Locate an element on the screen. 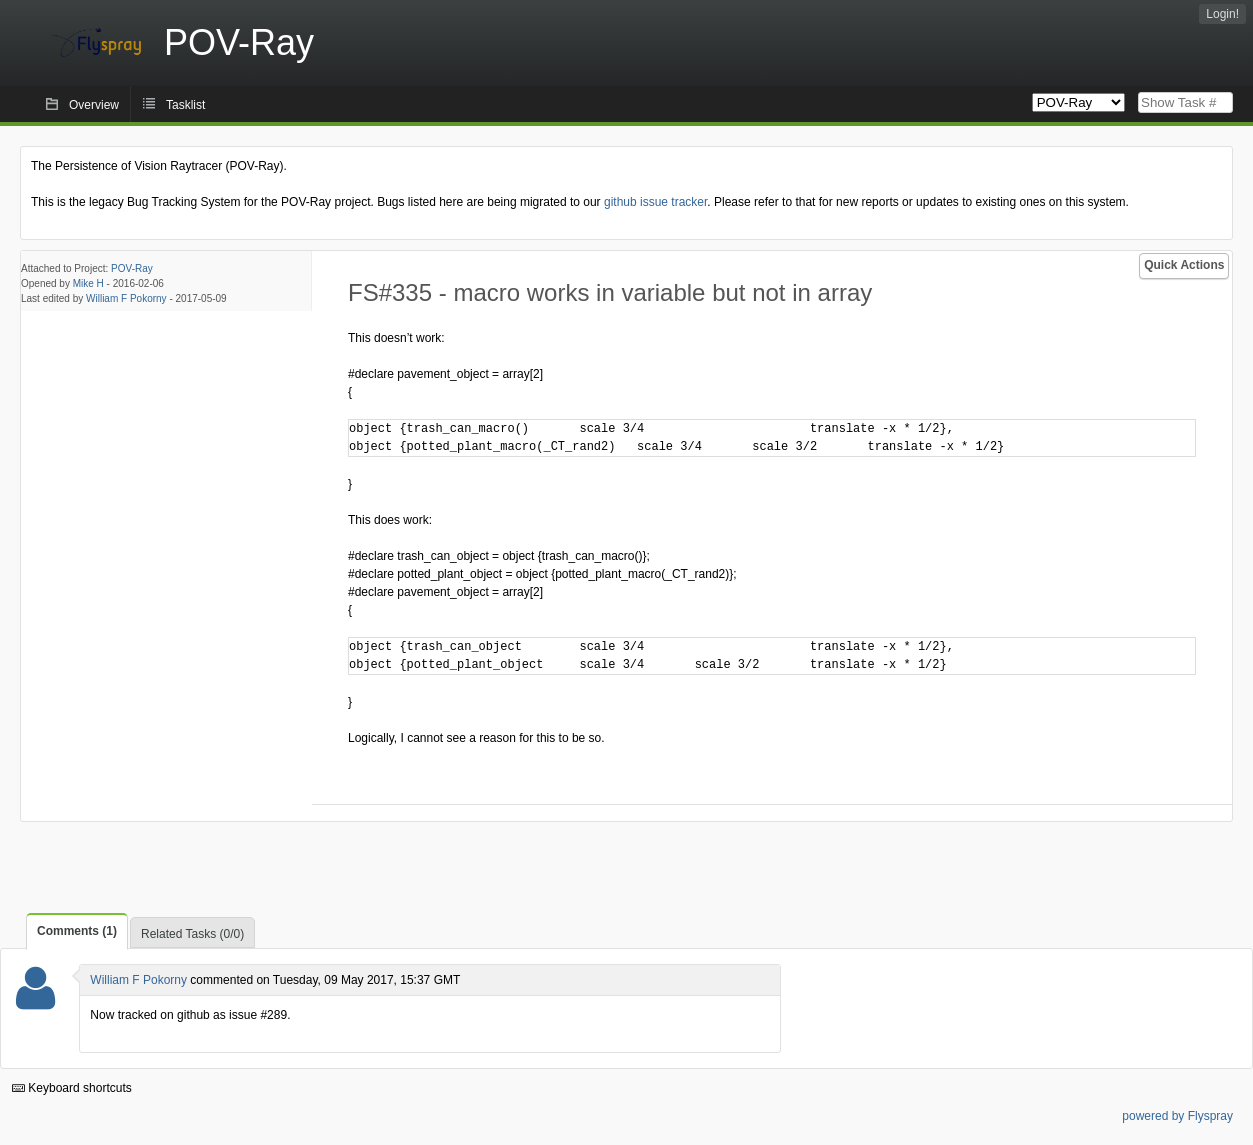 The width and height of the screenshot is (1253, 1145). Quick Actions is located at coordinates (1184, 265).